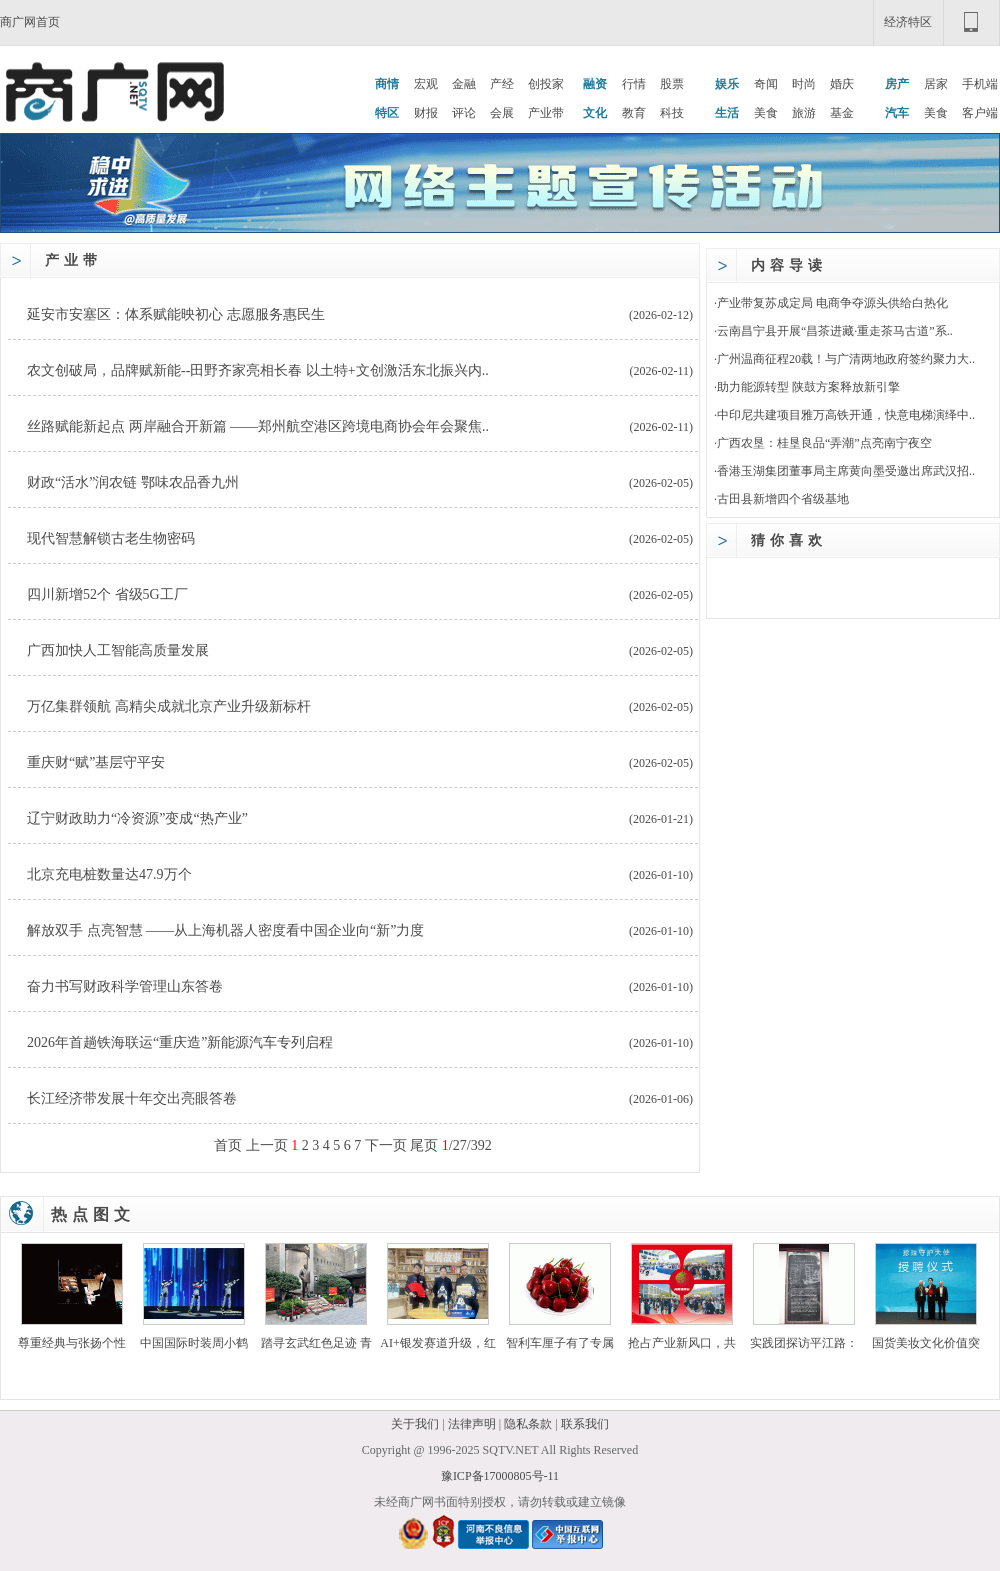 The width and height of the screenshot is (1000, 1571). Describe the element at coordinates (96, 762) in the screenshot. I see `重庆财“赋”基层守平安` at that location.